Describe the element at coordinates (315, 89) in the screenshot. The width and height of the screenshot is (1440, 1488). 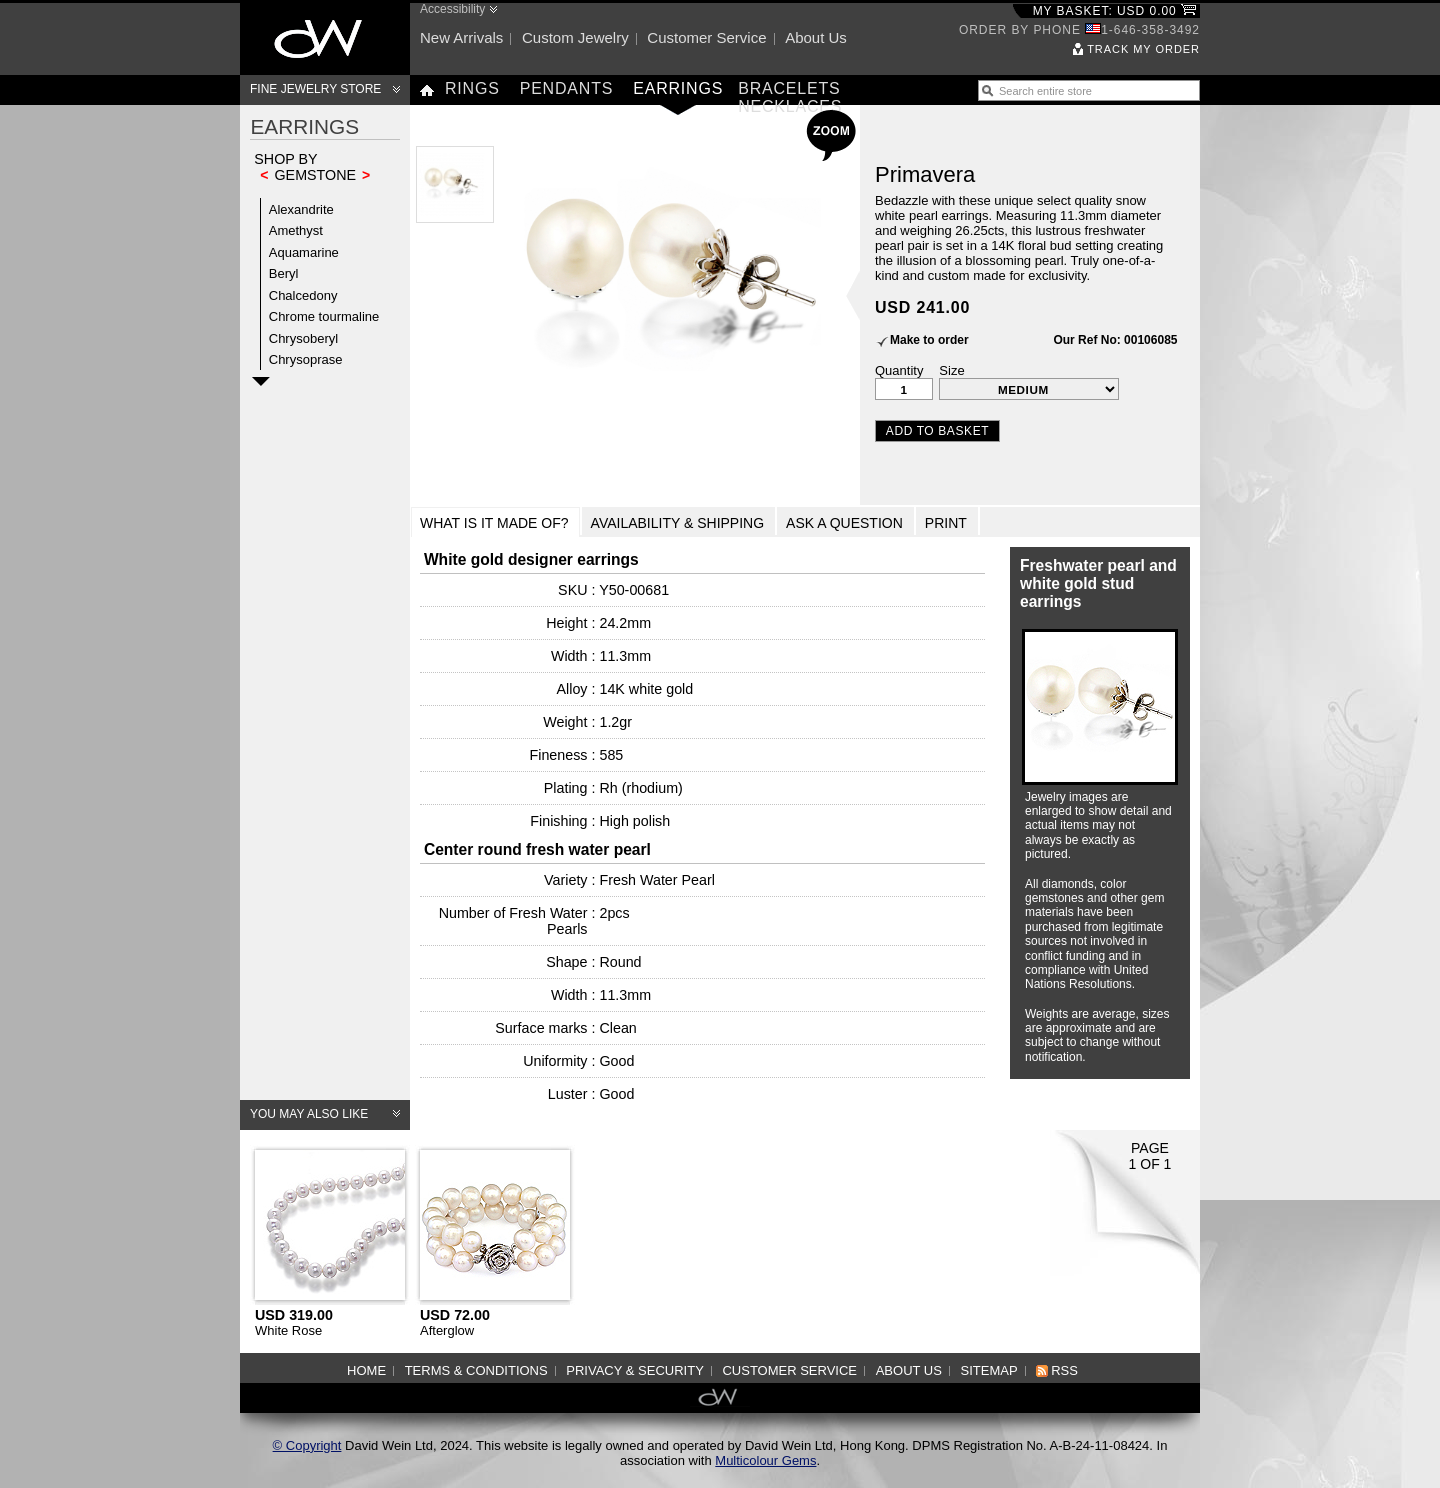
I see `Fine Jewelry Store` at that location.